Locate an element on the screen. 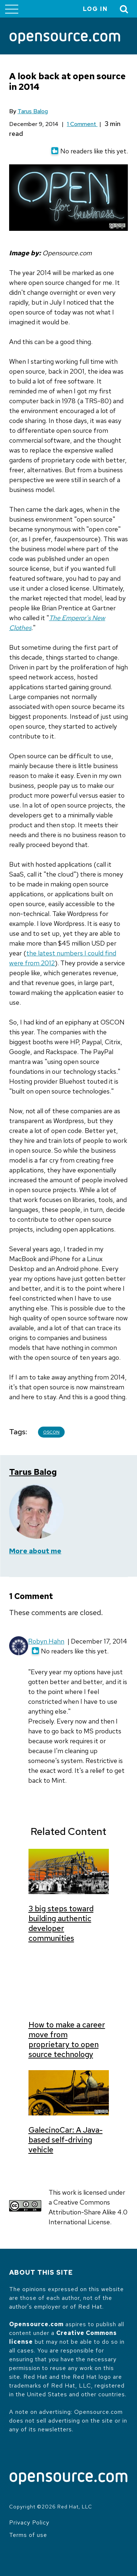 This screenshot has width=137, height=2576. Robyn Hahn is located at coordinates (46, 1641).